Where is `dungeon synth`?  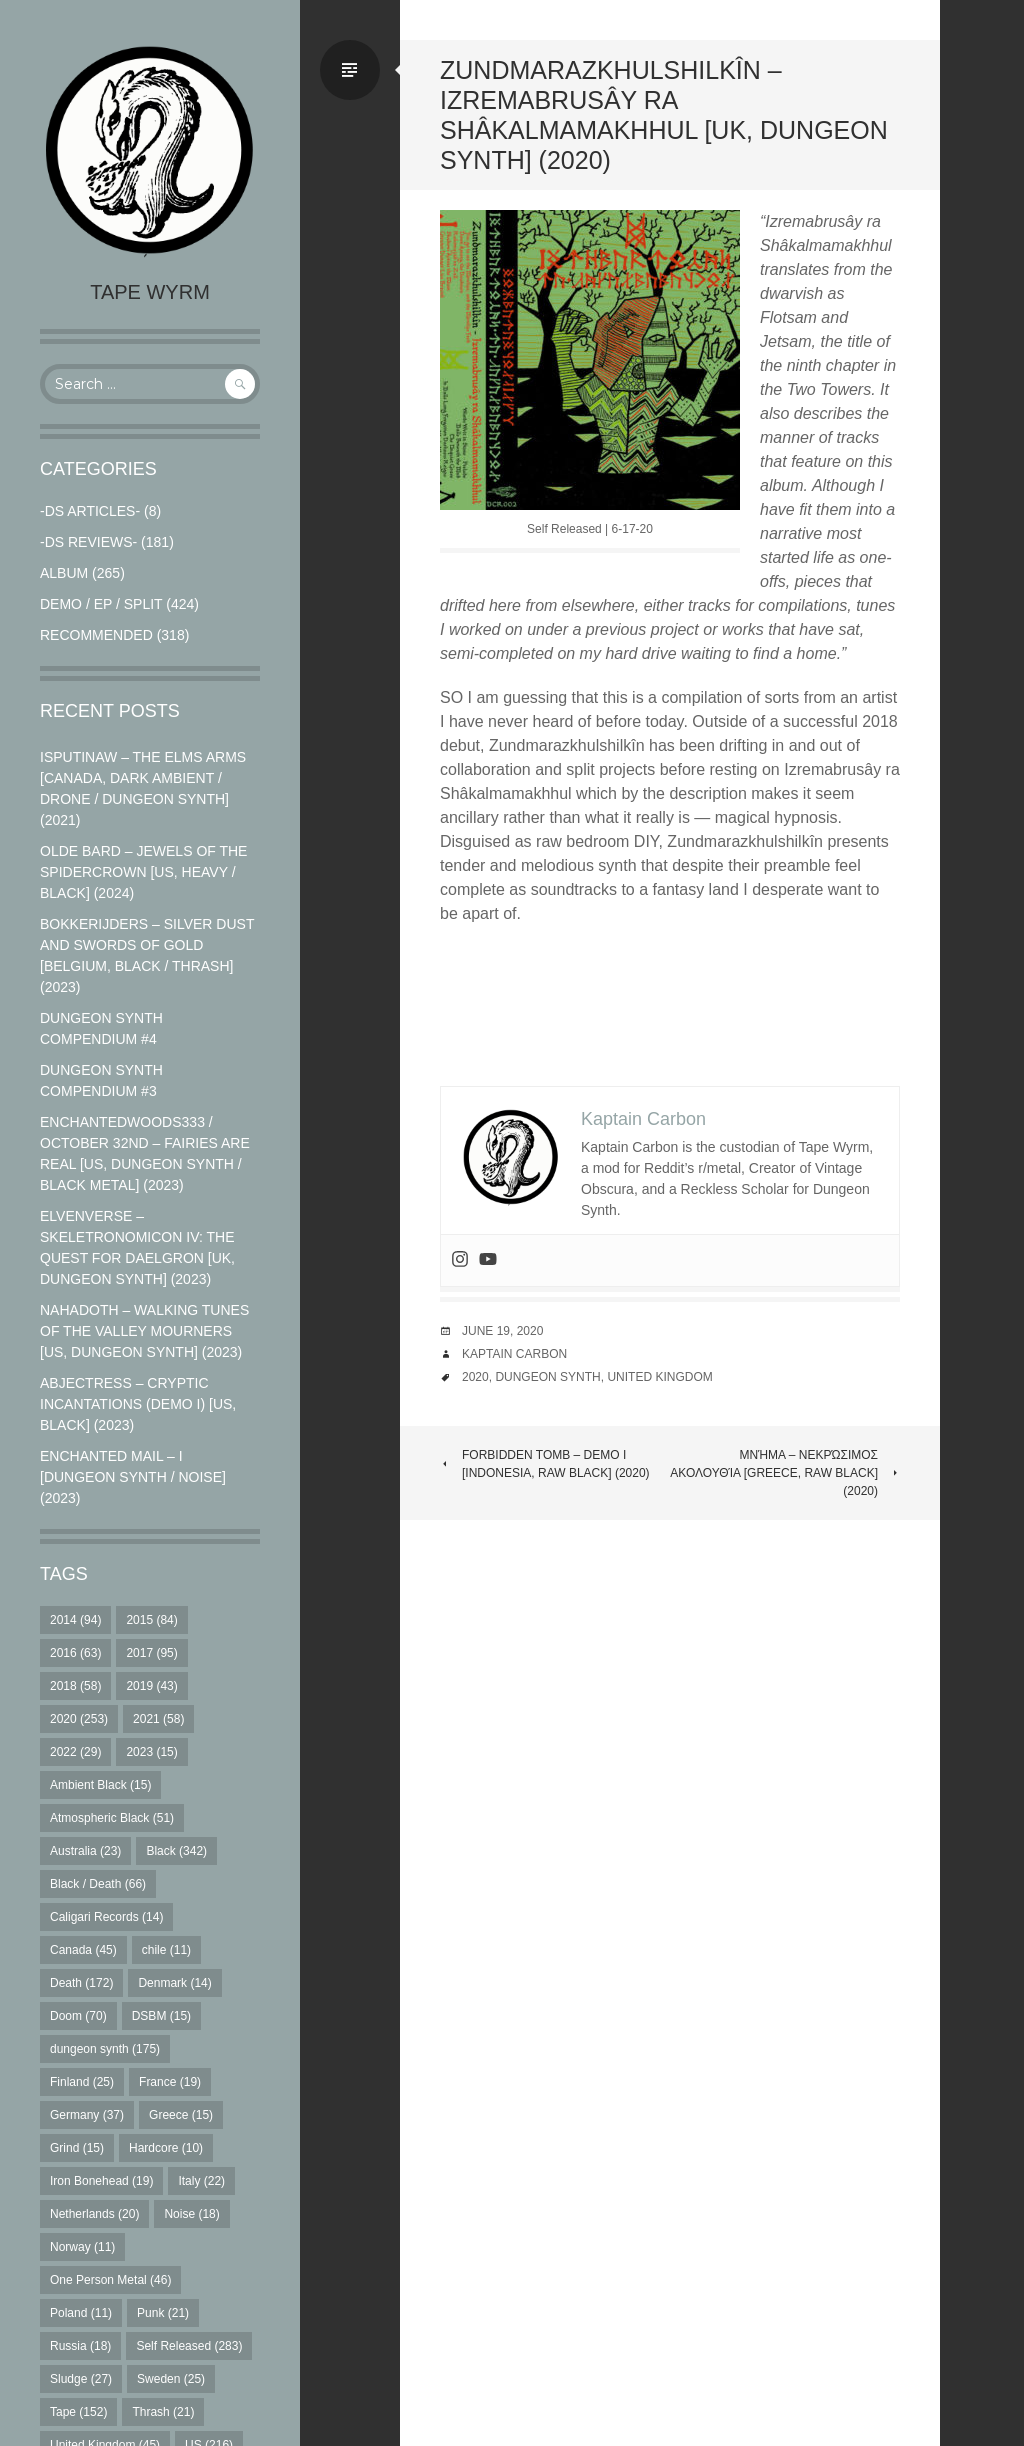 dungeon synth is located at coordinates (547, 1377).